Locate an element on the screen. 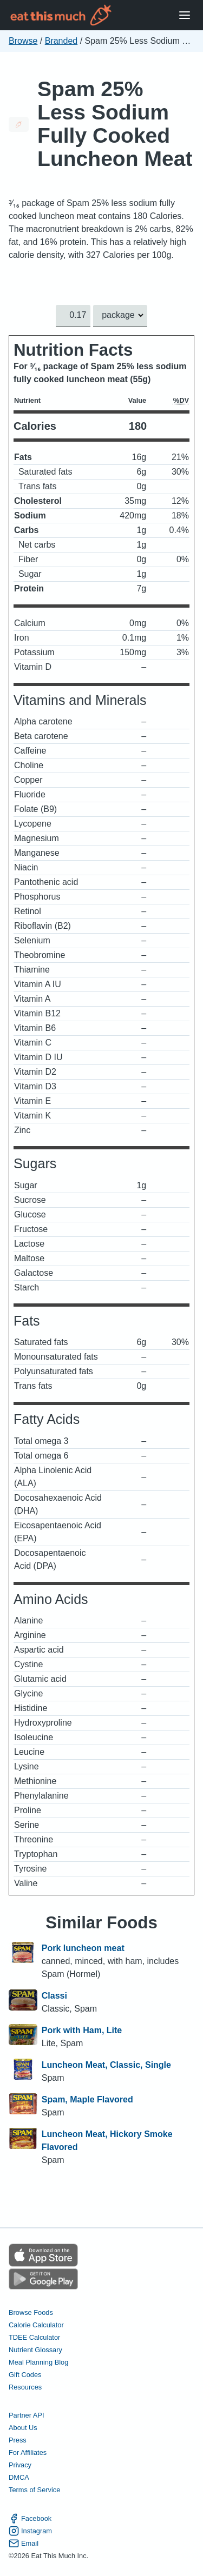  Browse is located at coordinates (23, 40).